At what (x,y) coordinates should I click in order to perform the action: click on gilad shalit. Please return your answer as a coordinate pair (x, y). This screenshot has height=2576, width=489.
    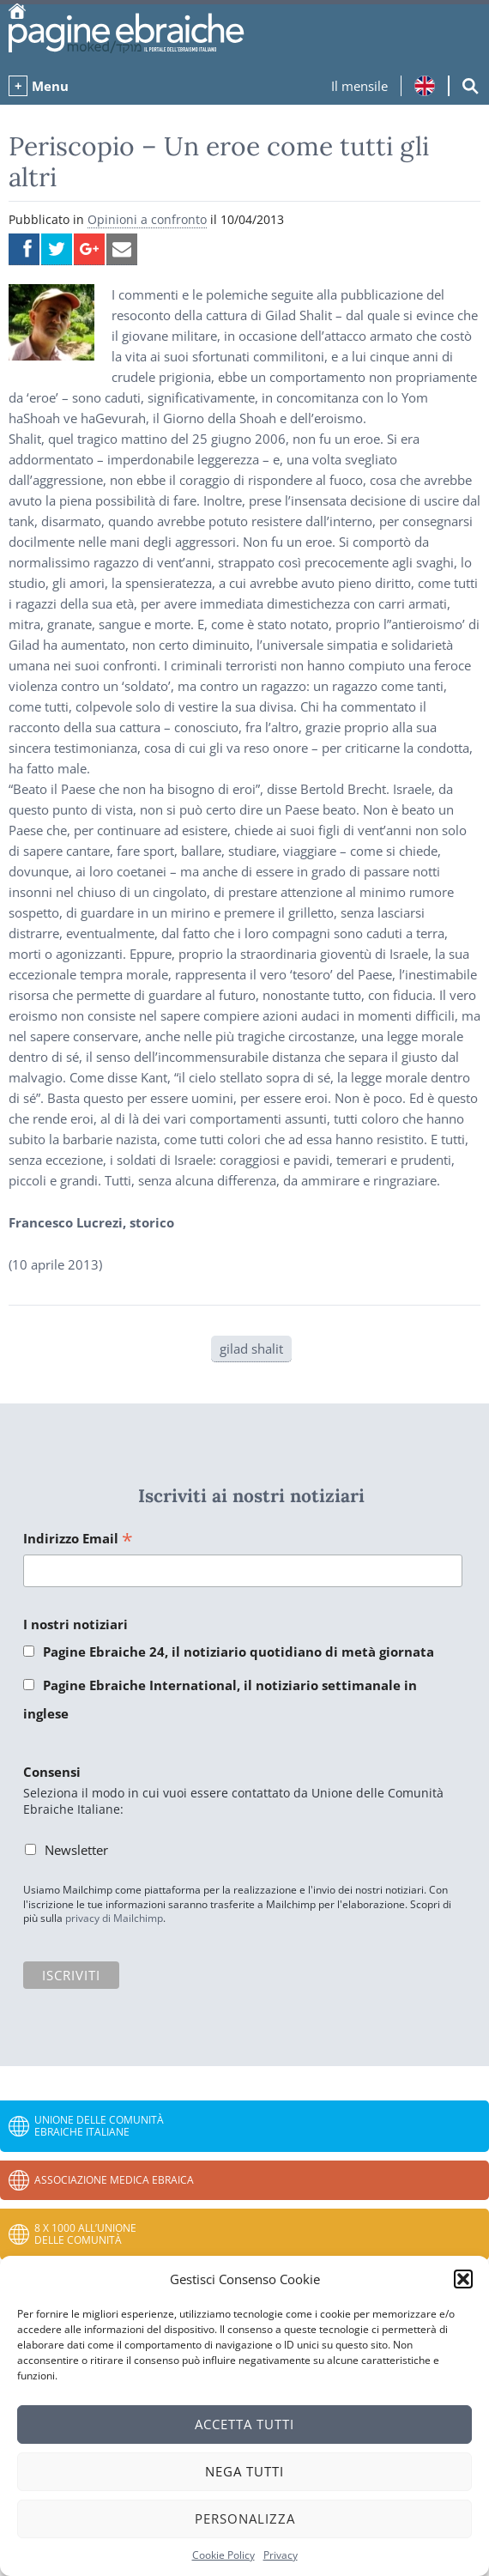
    Looking at the image, I should click on (251, 1348).